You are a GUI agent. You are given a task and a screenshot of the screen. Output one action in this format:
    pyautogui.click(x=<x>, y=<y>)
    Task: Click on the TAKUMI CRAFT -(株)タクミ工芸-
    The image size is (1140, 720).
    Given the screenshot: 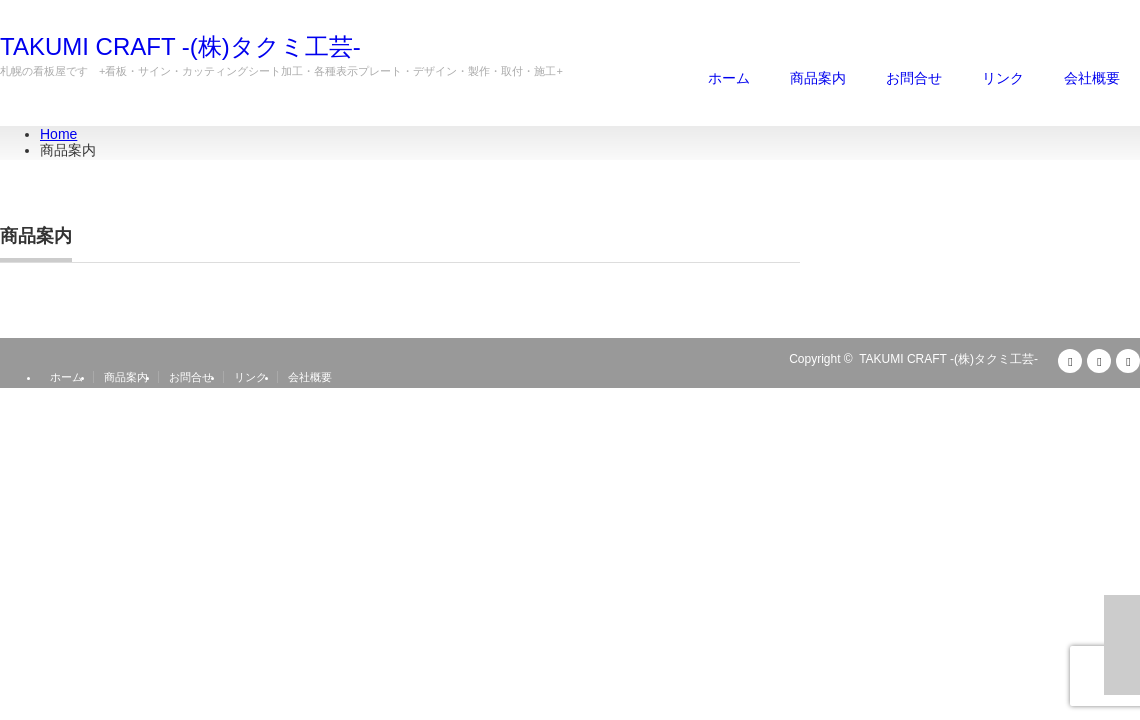 What is the action you would take?
    pyautogui.click(x=180, y=47)
    